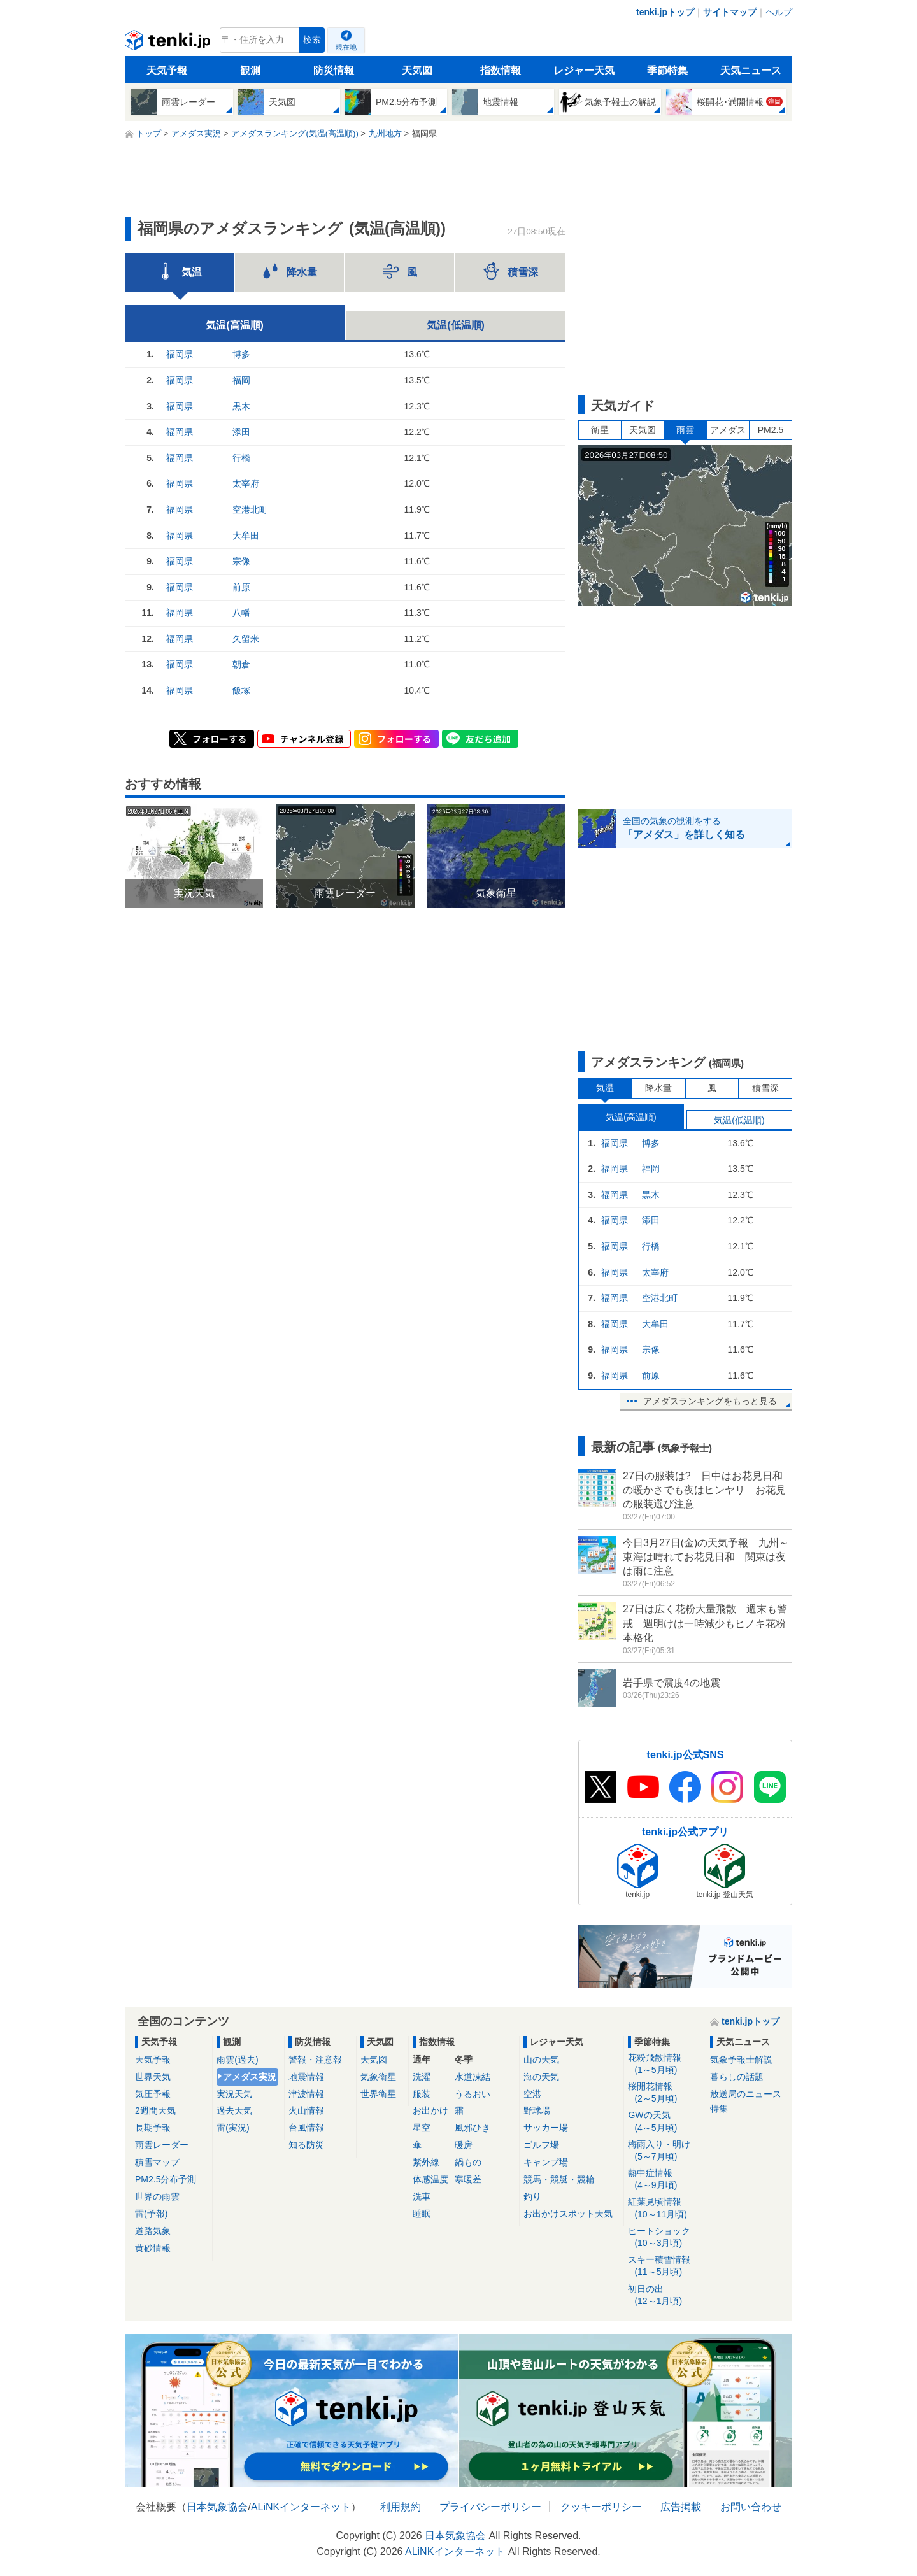 This screenshot has width=917, height=2576. What do you see at coordinates (306, 2145) in the screenshot?
I see `知る防災` at bounding box center [306, 2145].